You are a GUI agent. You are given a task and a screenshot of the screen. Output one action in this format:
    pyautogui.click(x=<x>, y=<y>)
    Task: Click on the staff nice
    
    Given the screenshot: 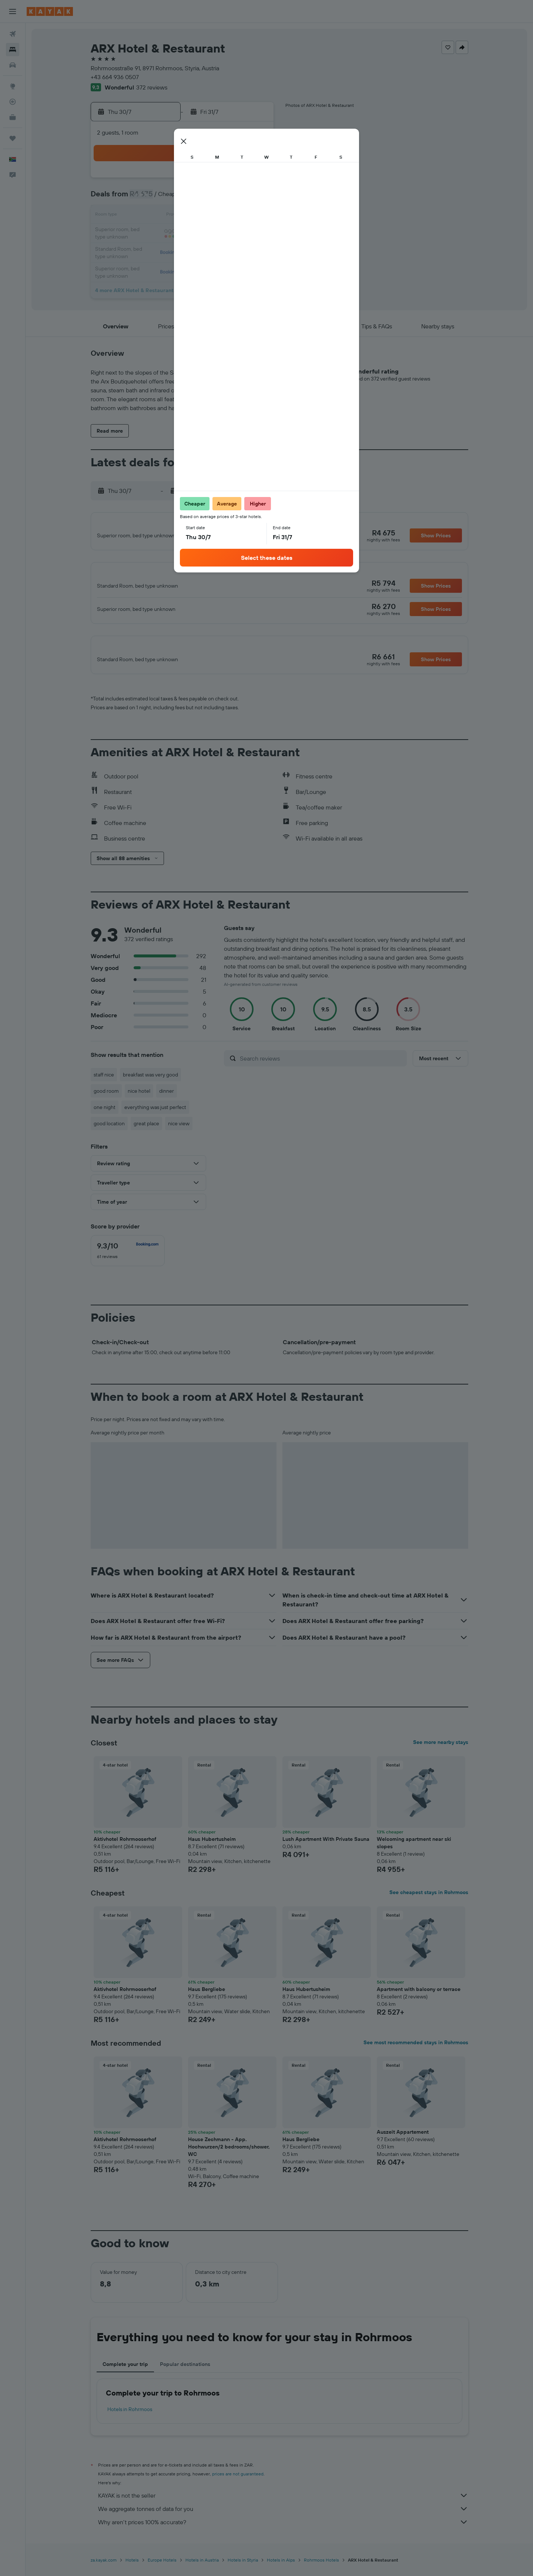 What is the action you would take?
    pyautogui.click(x=104, y=1087)
    